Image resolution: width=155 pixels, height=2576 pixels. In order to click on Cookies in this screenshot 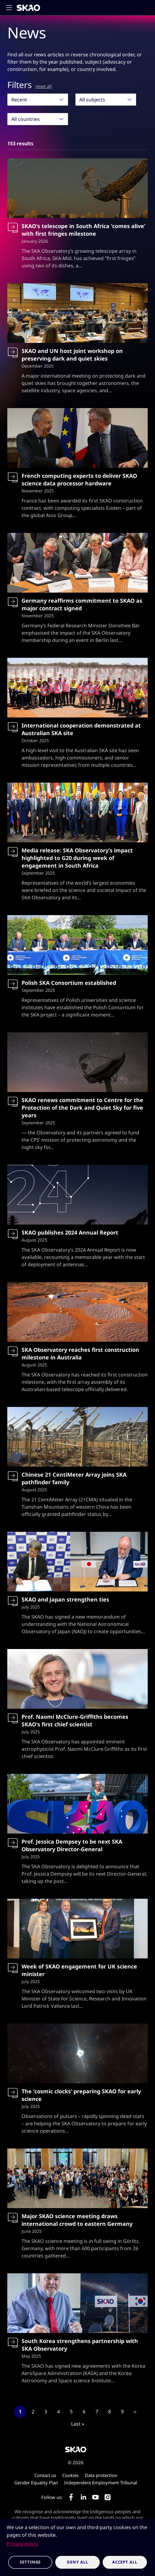, I will do `click(70, 2475)`.